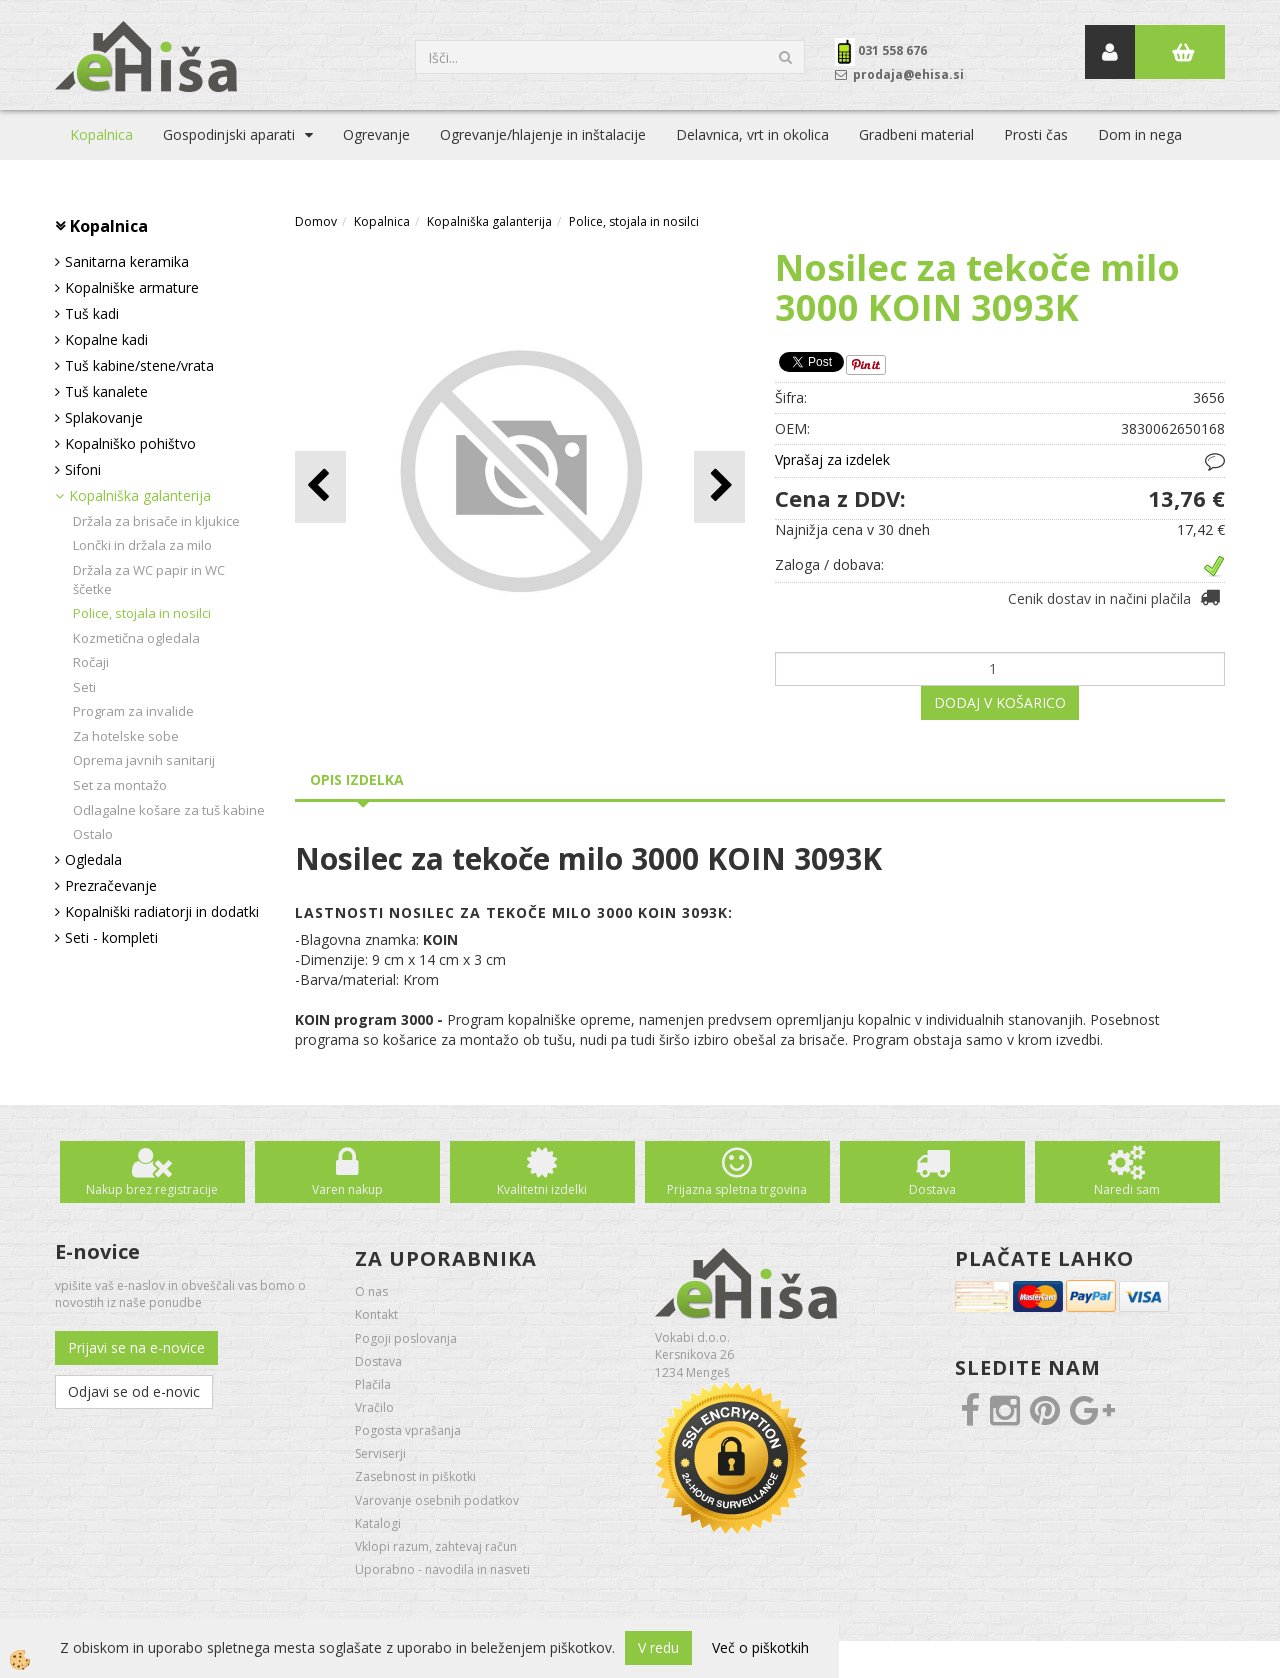 This screenshot has height=1678, width=1280. Describe the element at coordinates (376, 1314) in the screenshot. I see `Kontakt` at that location.